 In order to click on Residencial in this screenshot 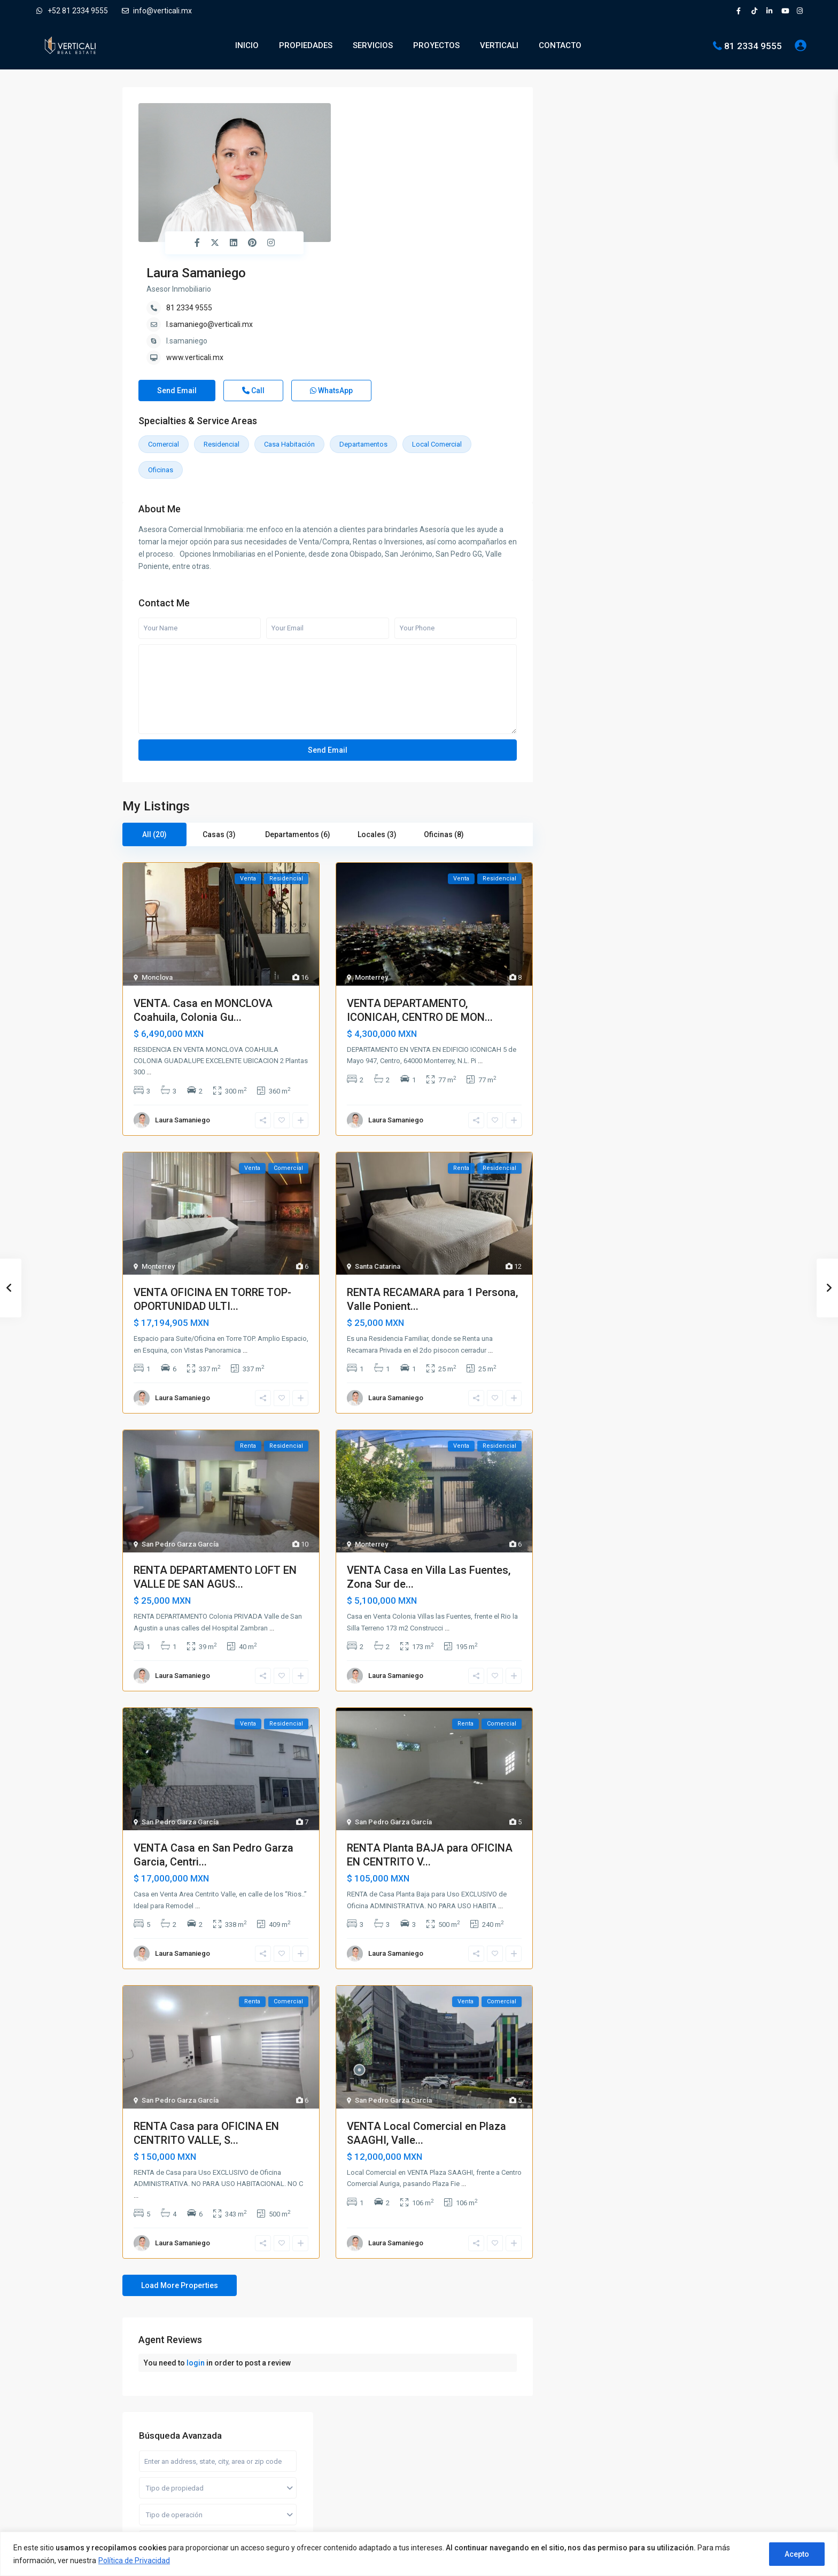, I will do `click(221, 337)`.